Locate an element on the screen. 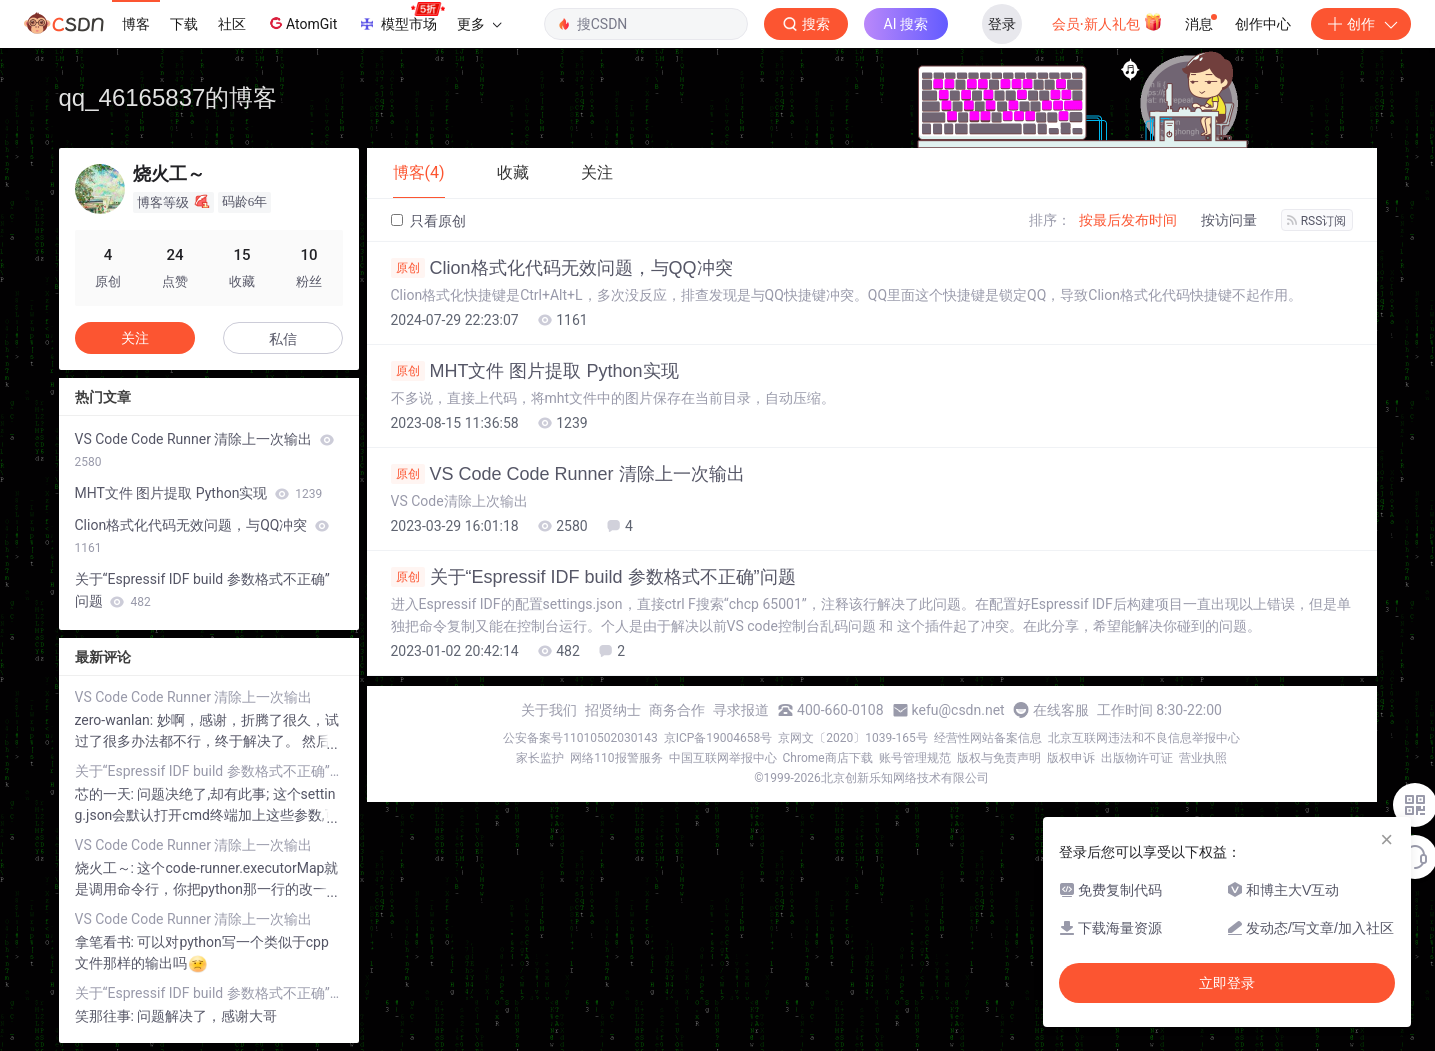 The height and width of the screenshot is (1051, 1435). Clion格式化代码无效问题，与QQ冲突 is located at coordinates (562, 268).